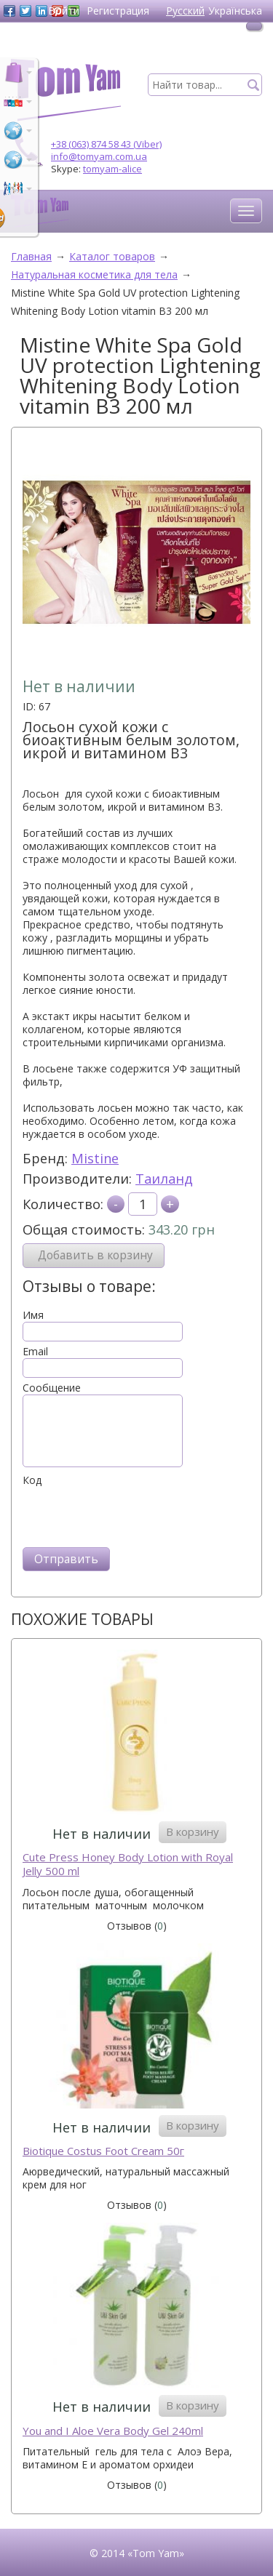 The image size is (273, 2576). Describe the element at coordinates (164, 1178) in the screenshot. I see `Таиланд` at that location.